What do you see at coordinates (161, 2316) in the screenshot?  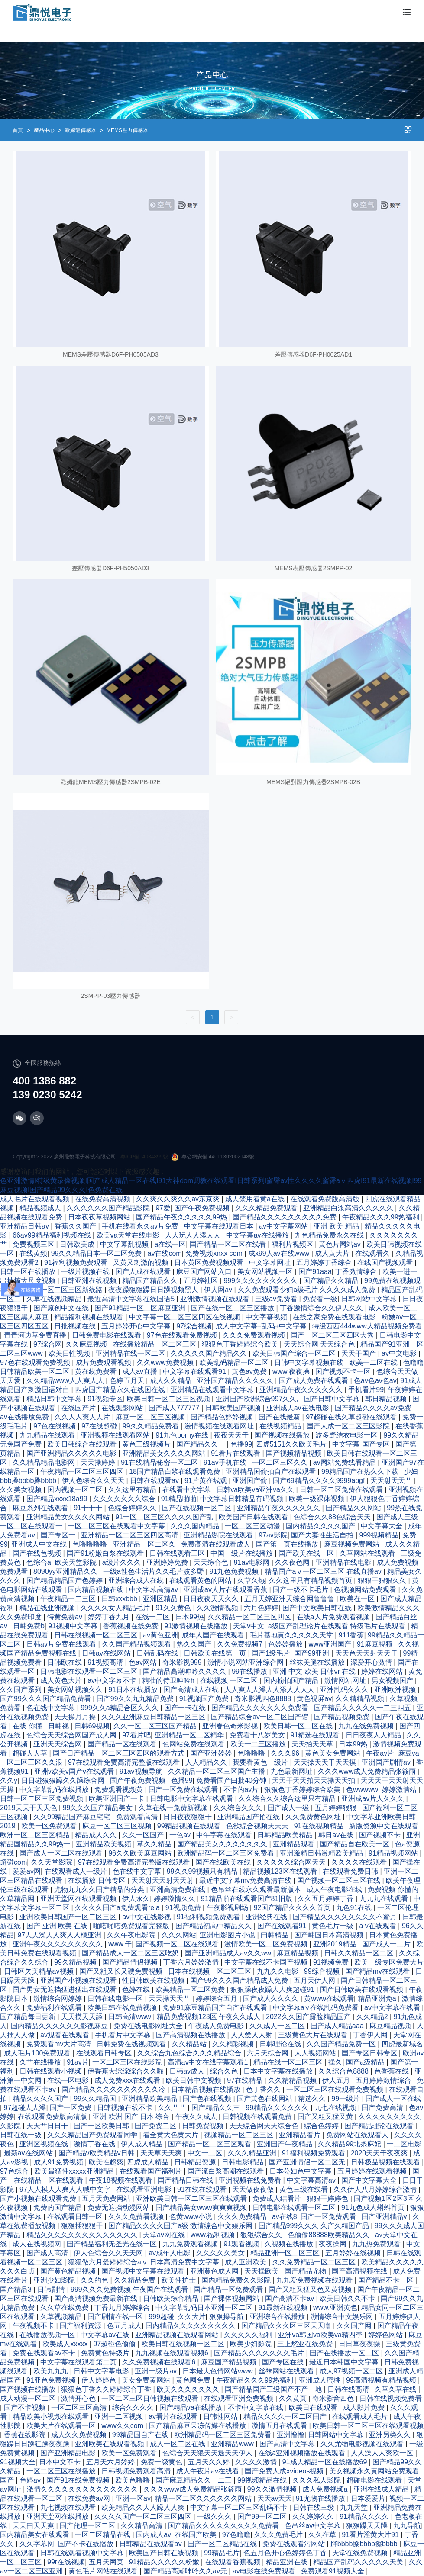 I see `999超碰` at bounding box center [161, 2316].